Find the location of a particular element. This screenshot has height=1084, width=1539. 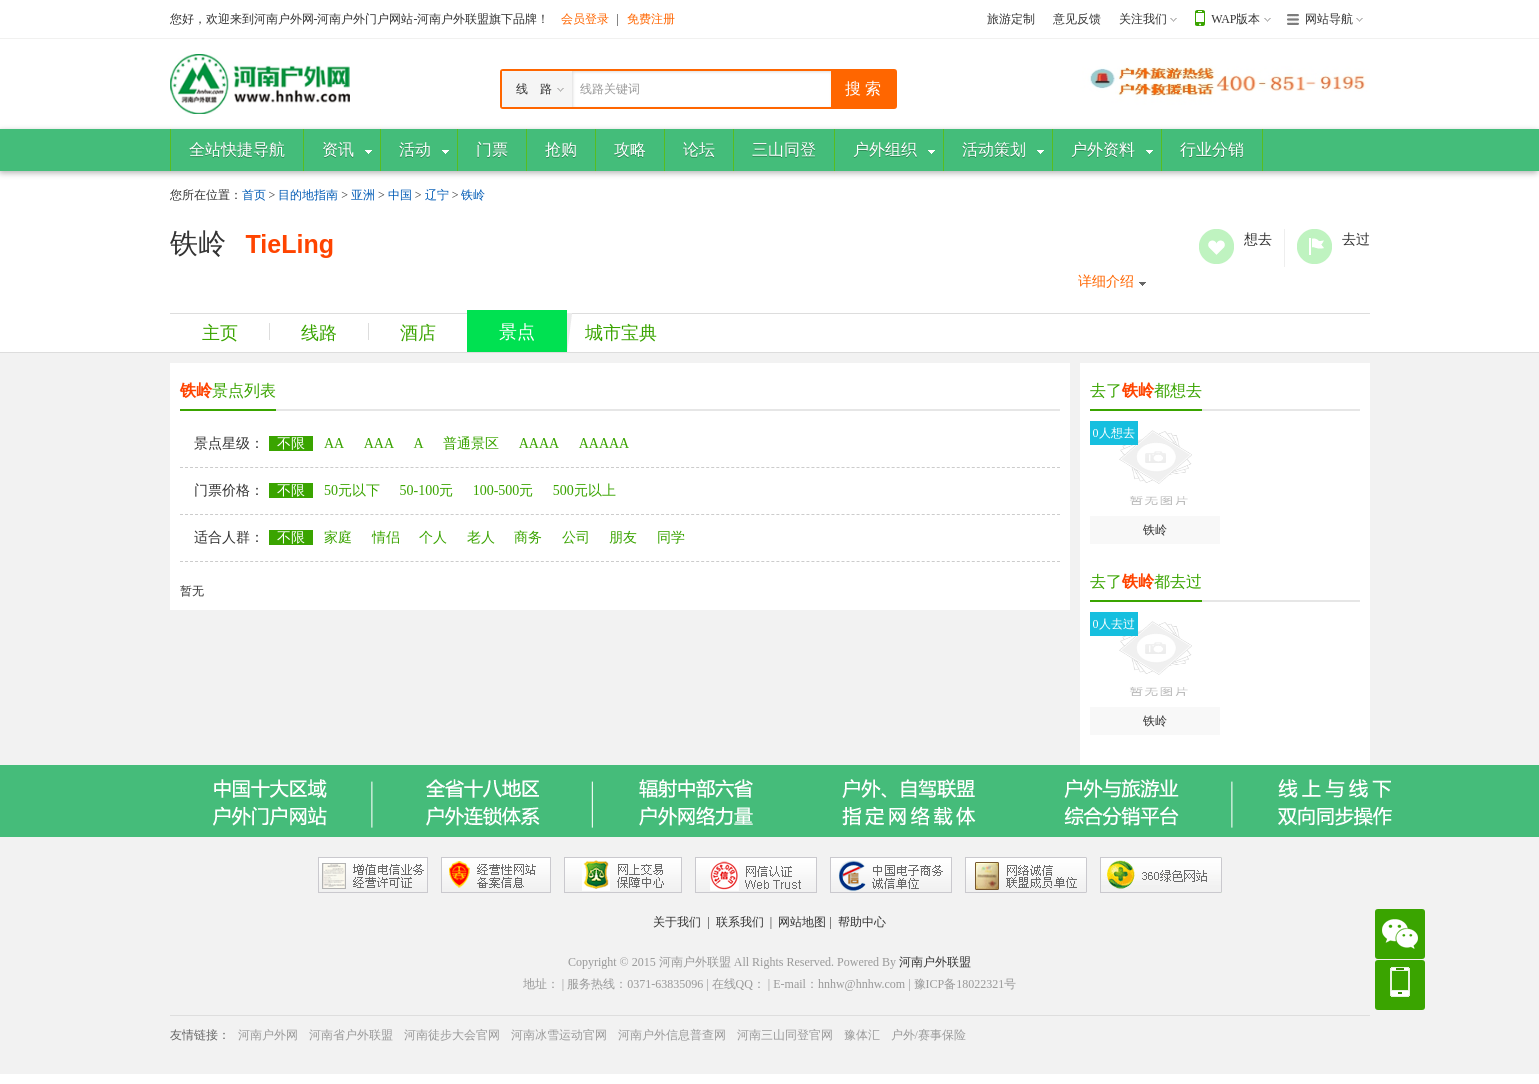

WAP版本 is located at coordinates (1235, 19).